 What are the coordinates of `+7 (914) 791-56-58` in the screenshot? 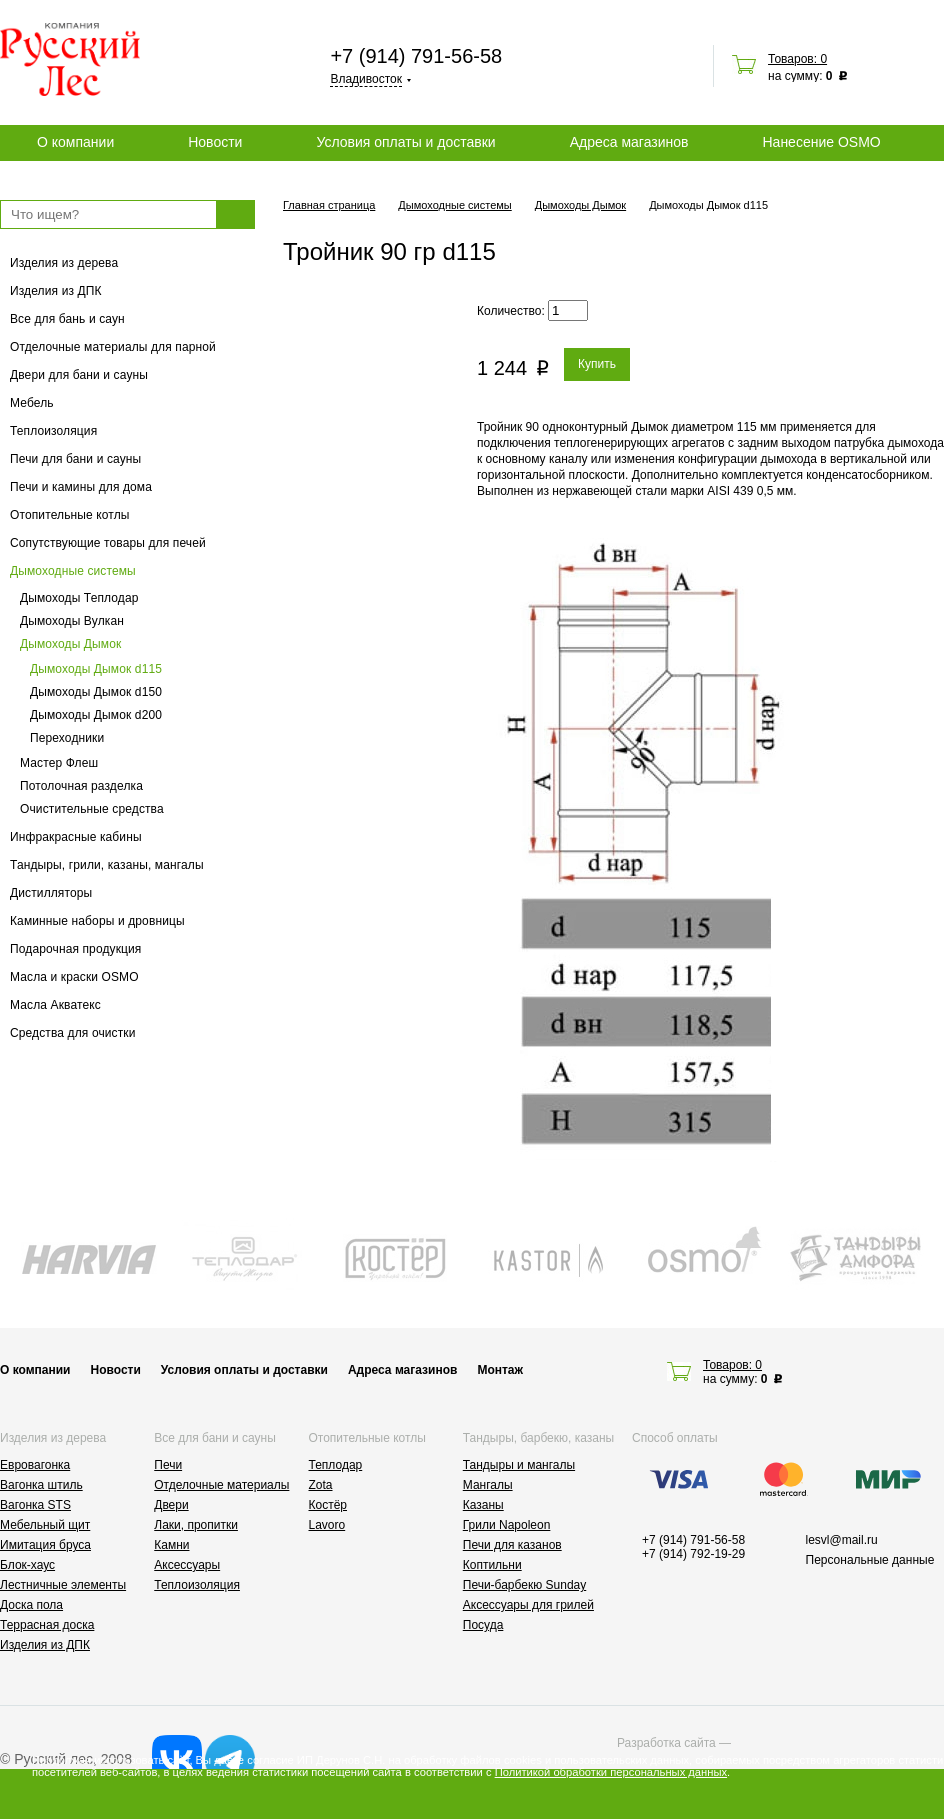 It's located at (416, 56).